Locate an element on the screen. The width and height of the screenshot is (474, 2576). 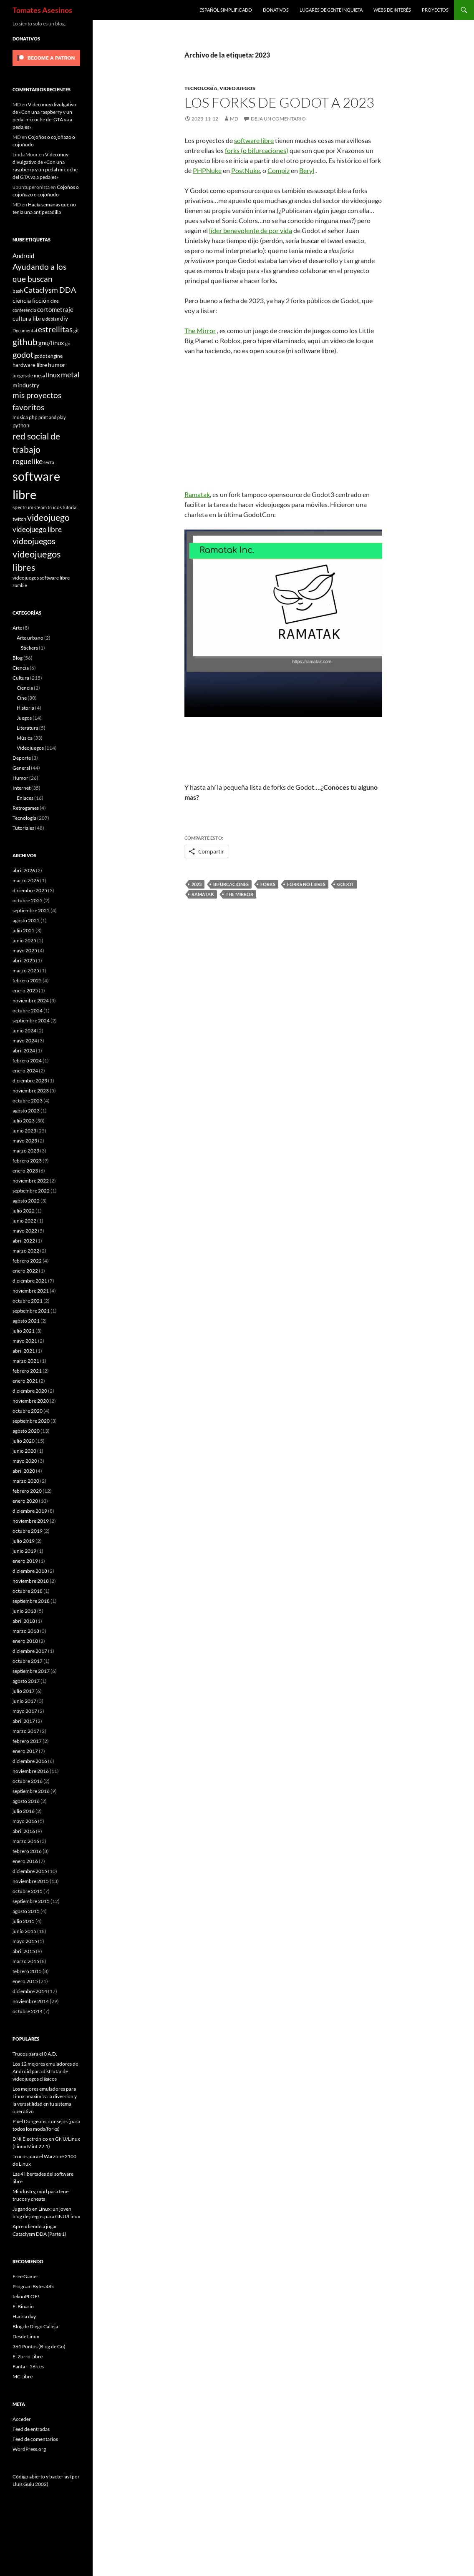
secta [secta (5 elementos)] is located at coordinates (48, 462).